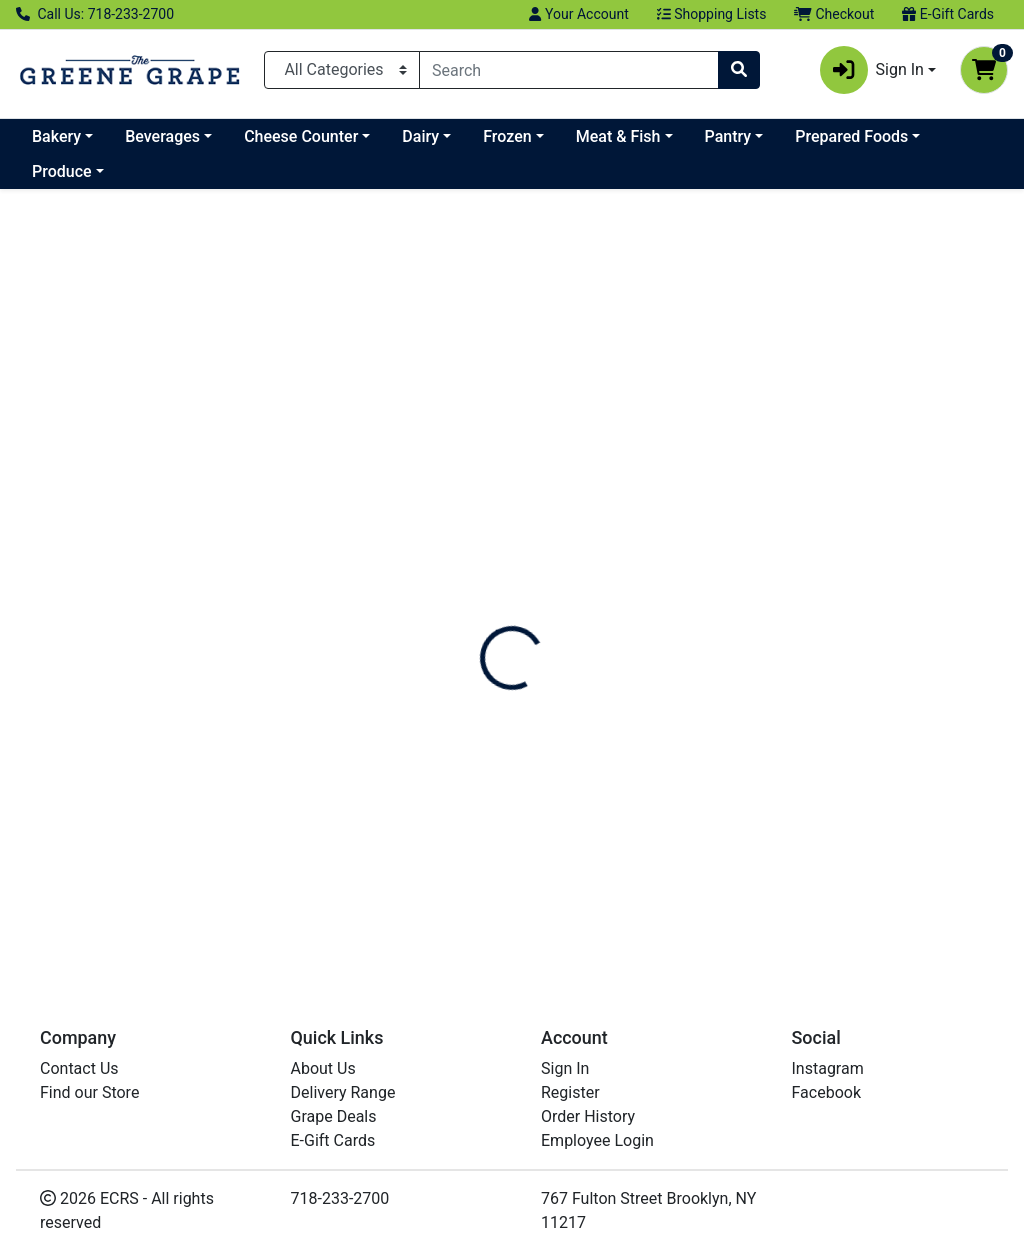 The height and width of the screenshot is (1251, 1024). I want to click on Grape Deals, so click(334, 1116).